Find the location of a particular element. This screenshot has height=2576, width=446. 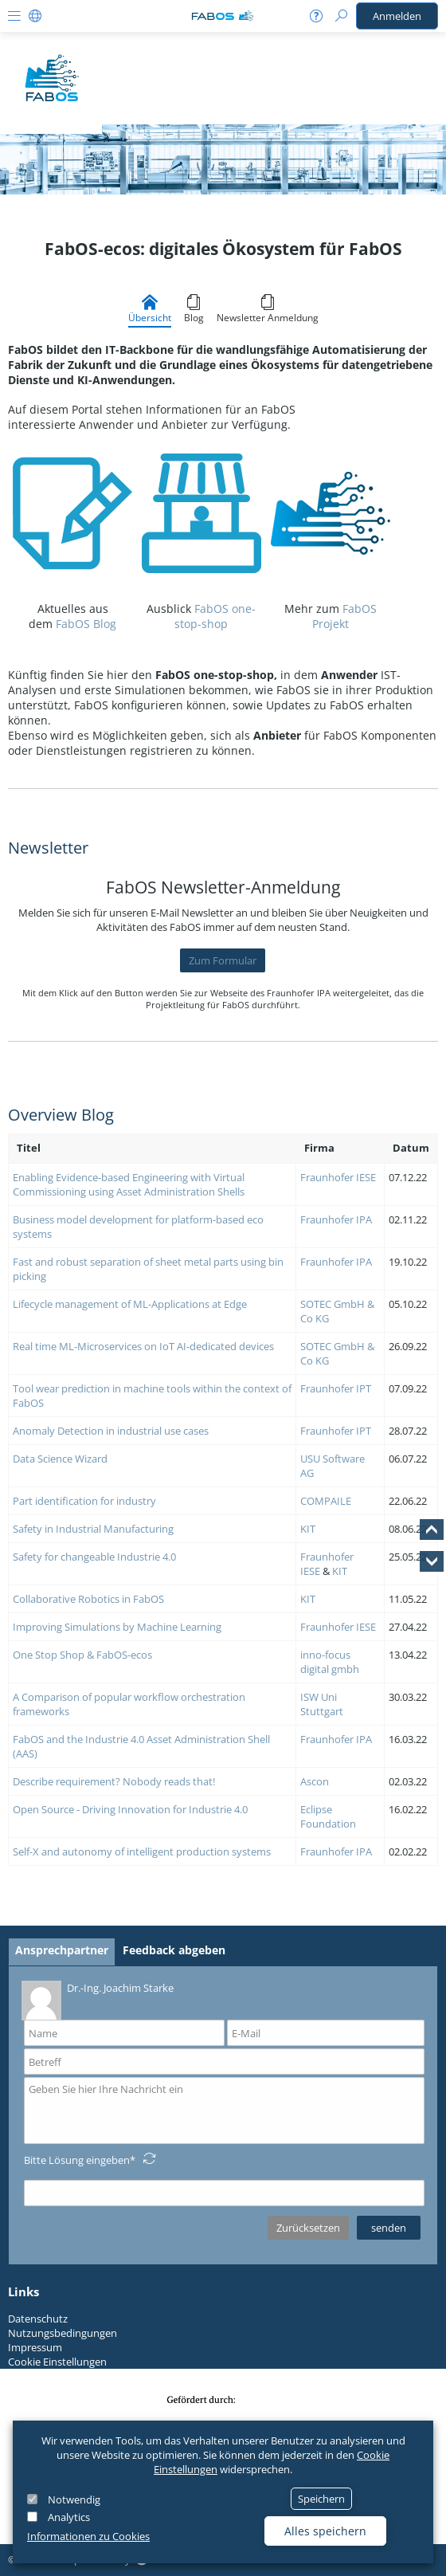

Lifecycle management of ML-Applications at Edge is located at coordinates (130, 1304).